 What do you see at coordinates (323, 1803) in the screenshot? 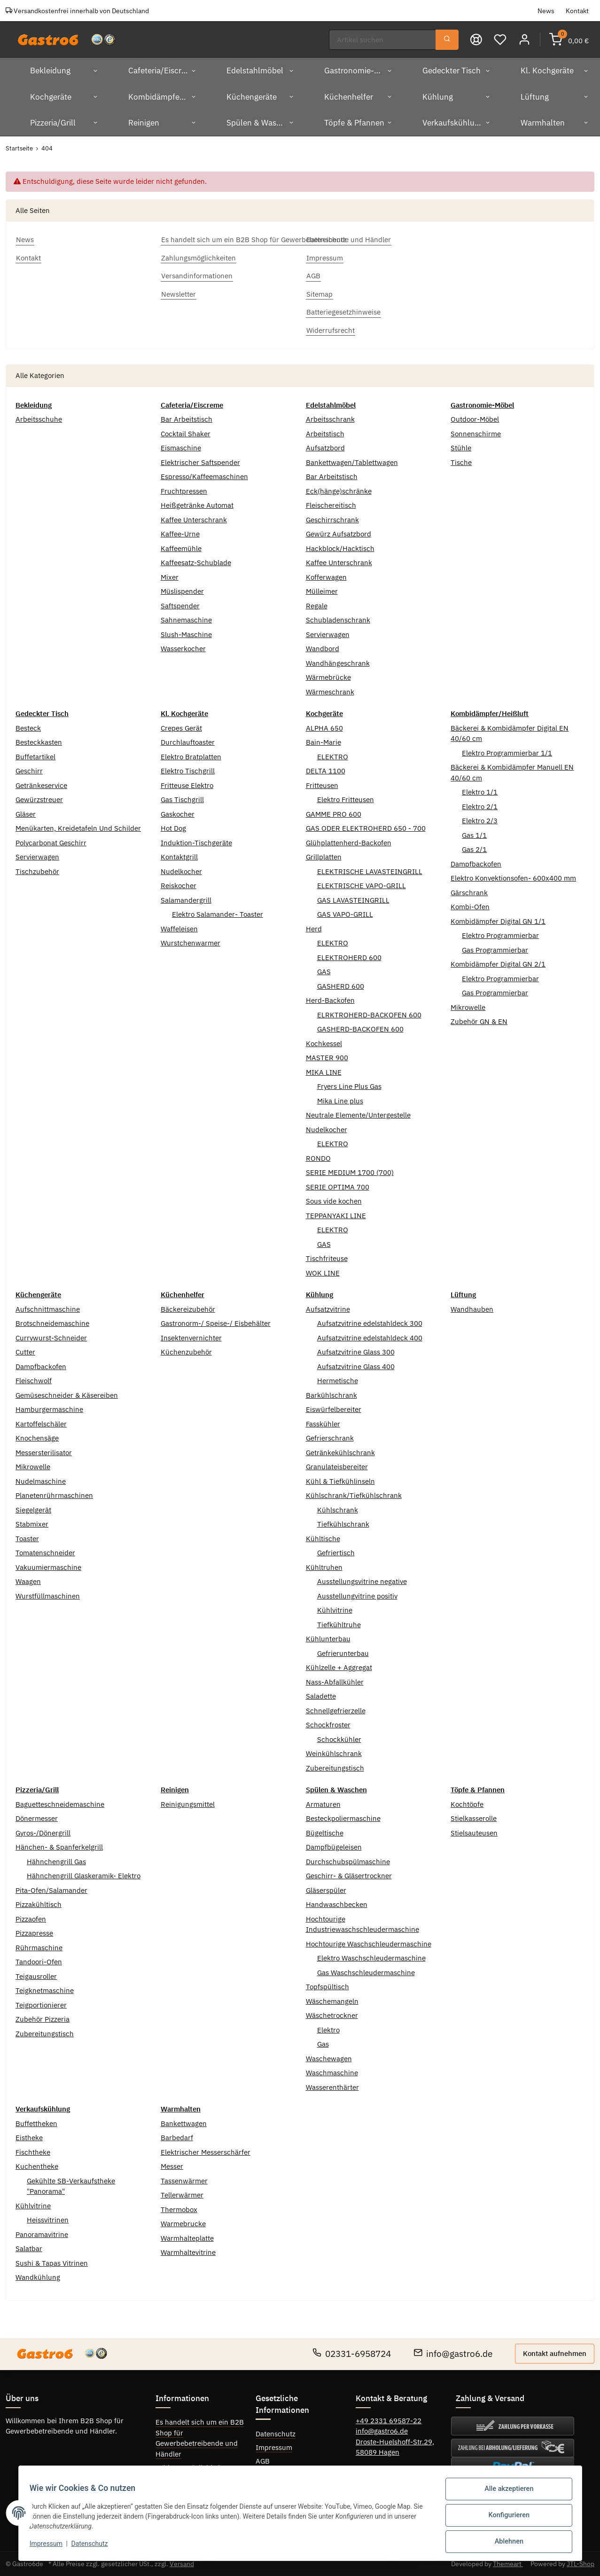
I see `Armaturen` at bounding box center [323, 1803].